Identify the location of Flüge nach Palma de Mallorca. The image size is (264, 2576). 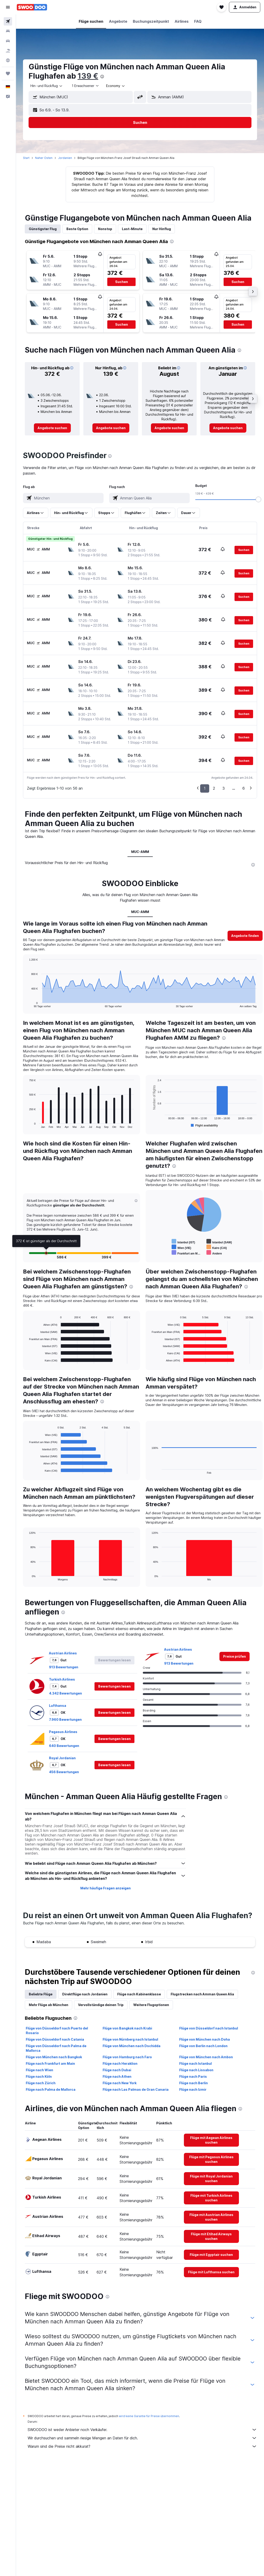
(50, 2089).